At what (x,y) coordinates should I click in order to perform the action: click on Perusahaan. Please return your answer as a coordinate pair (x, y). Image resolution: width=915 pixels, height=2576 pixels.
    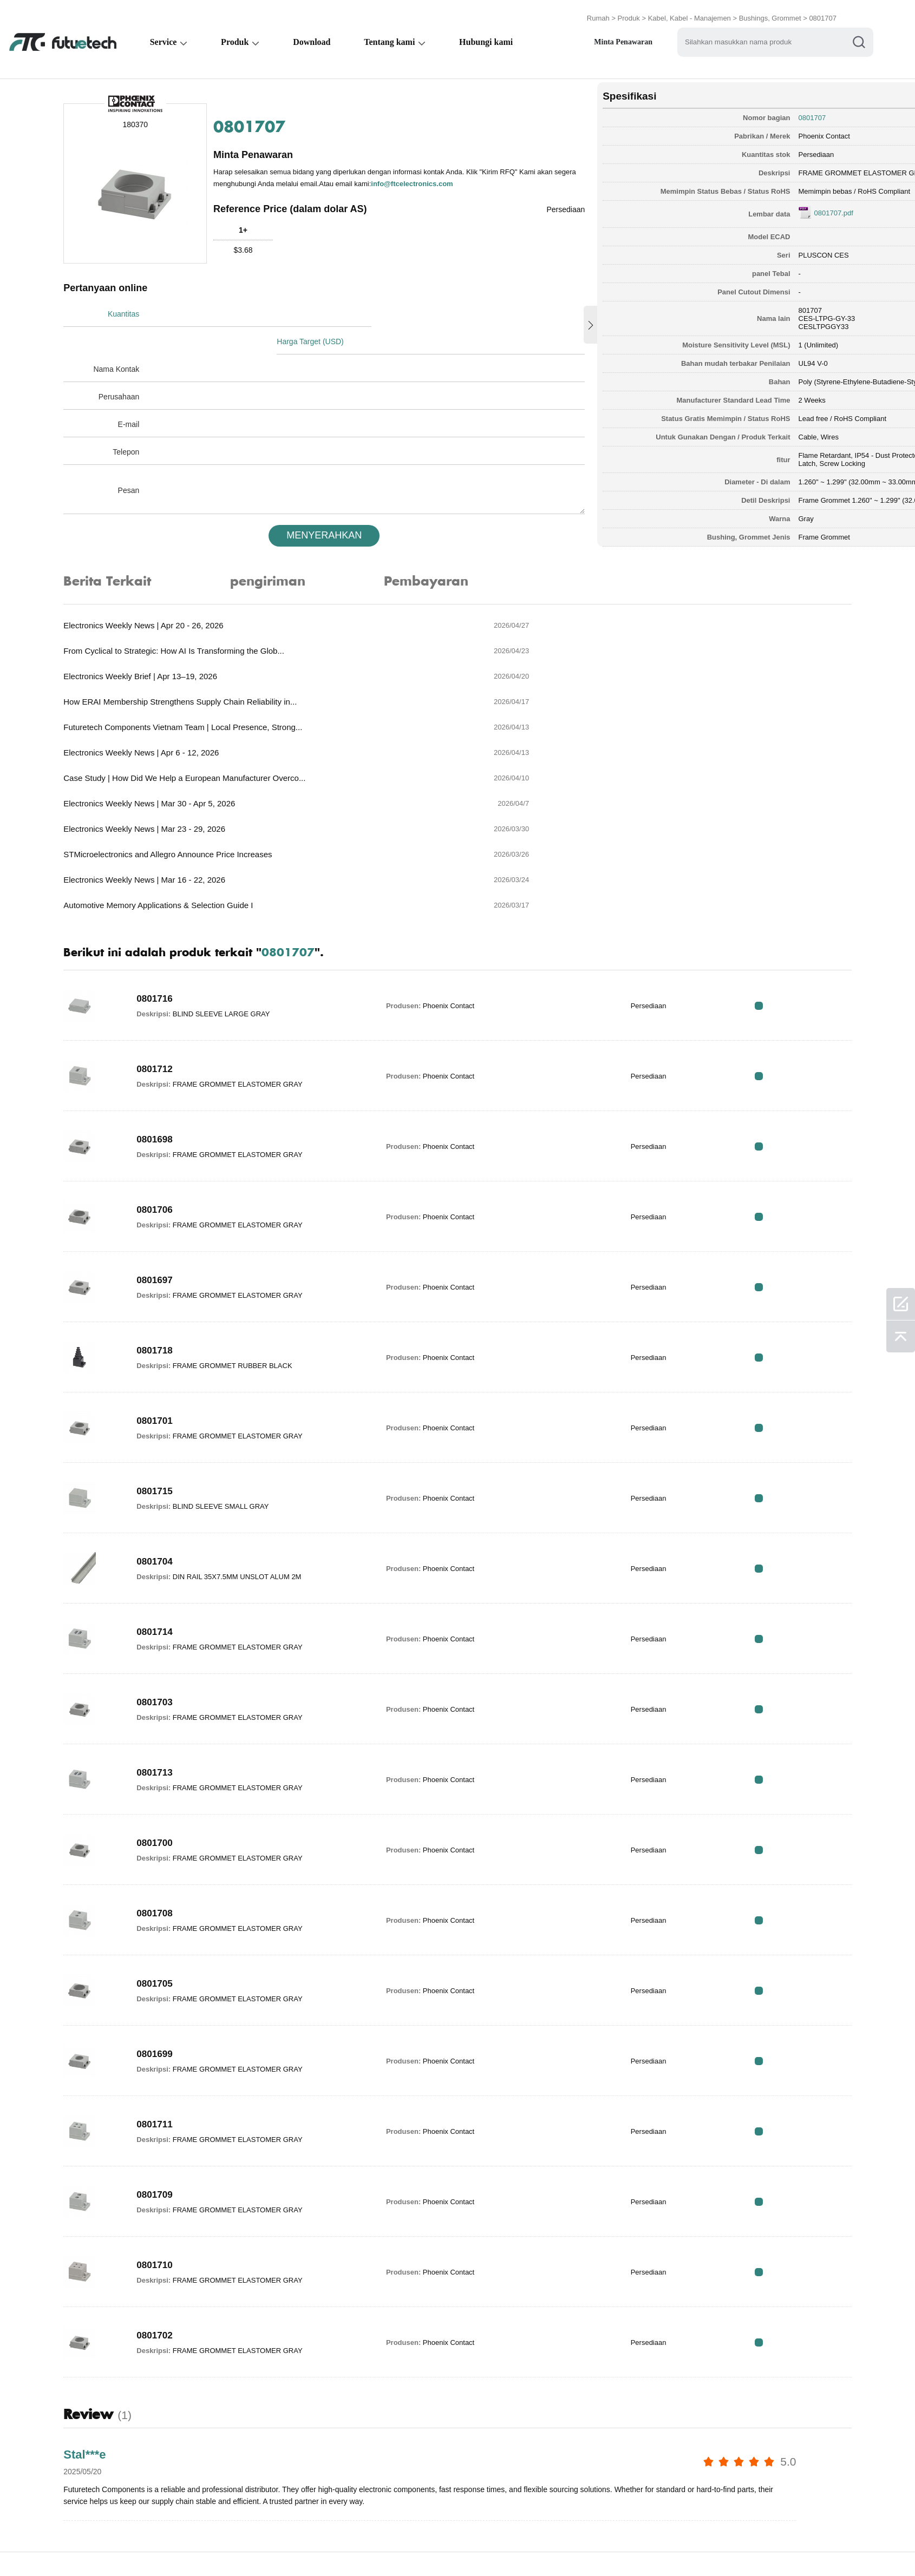
    Looking at the image, I should click on (133, 363).